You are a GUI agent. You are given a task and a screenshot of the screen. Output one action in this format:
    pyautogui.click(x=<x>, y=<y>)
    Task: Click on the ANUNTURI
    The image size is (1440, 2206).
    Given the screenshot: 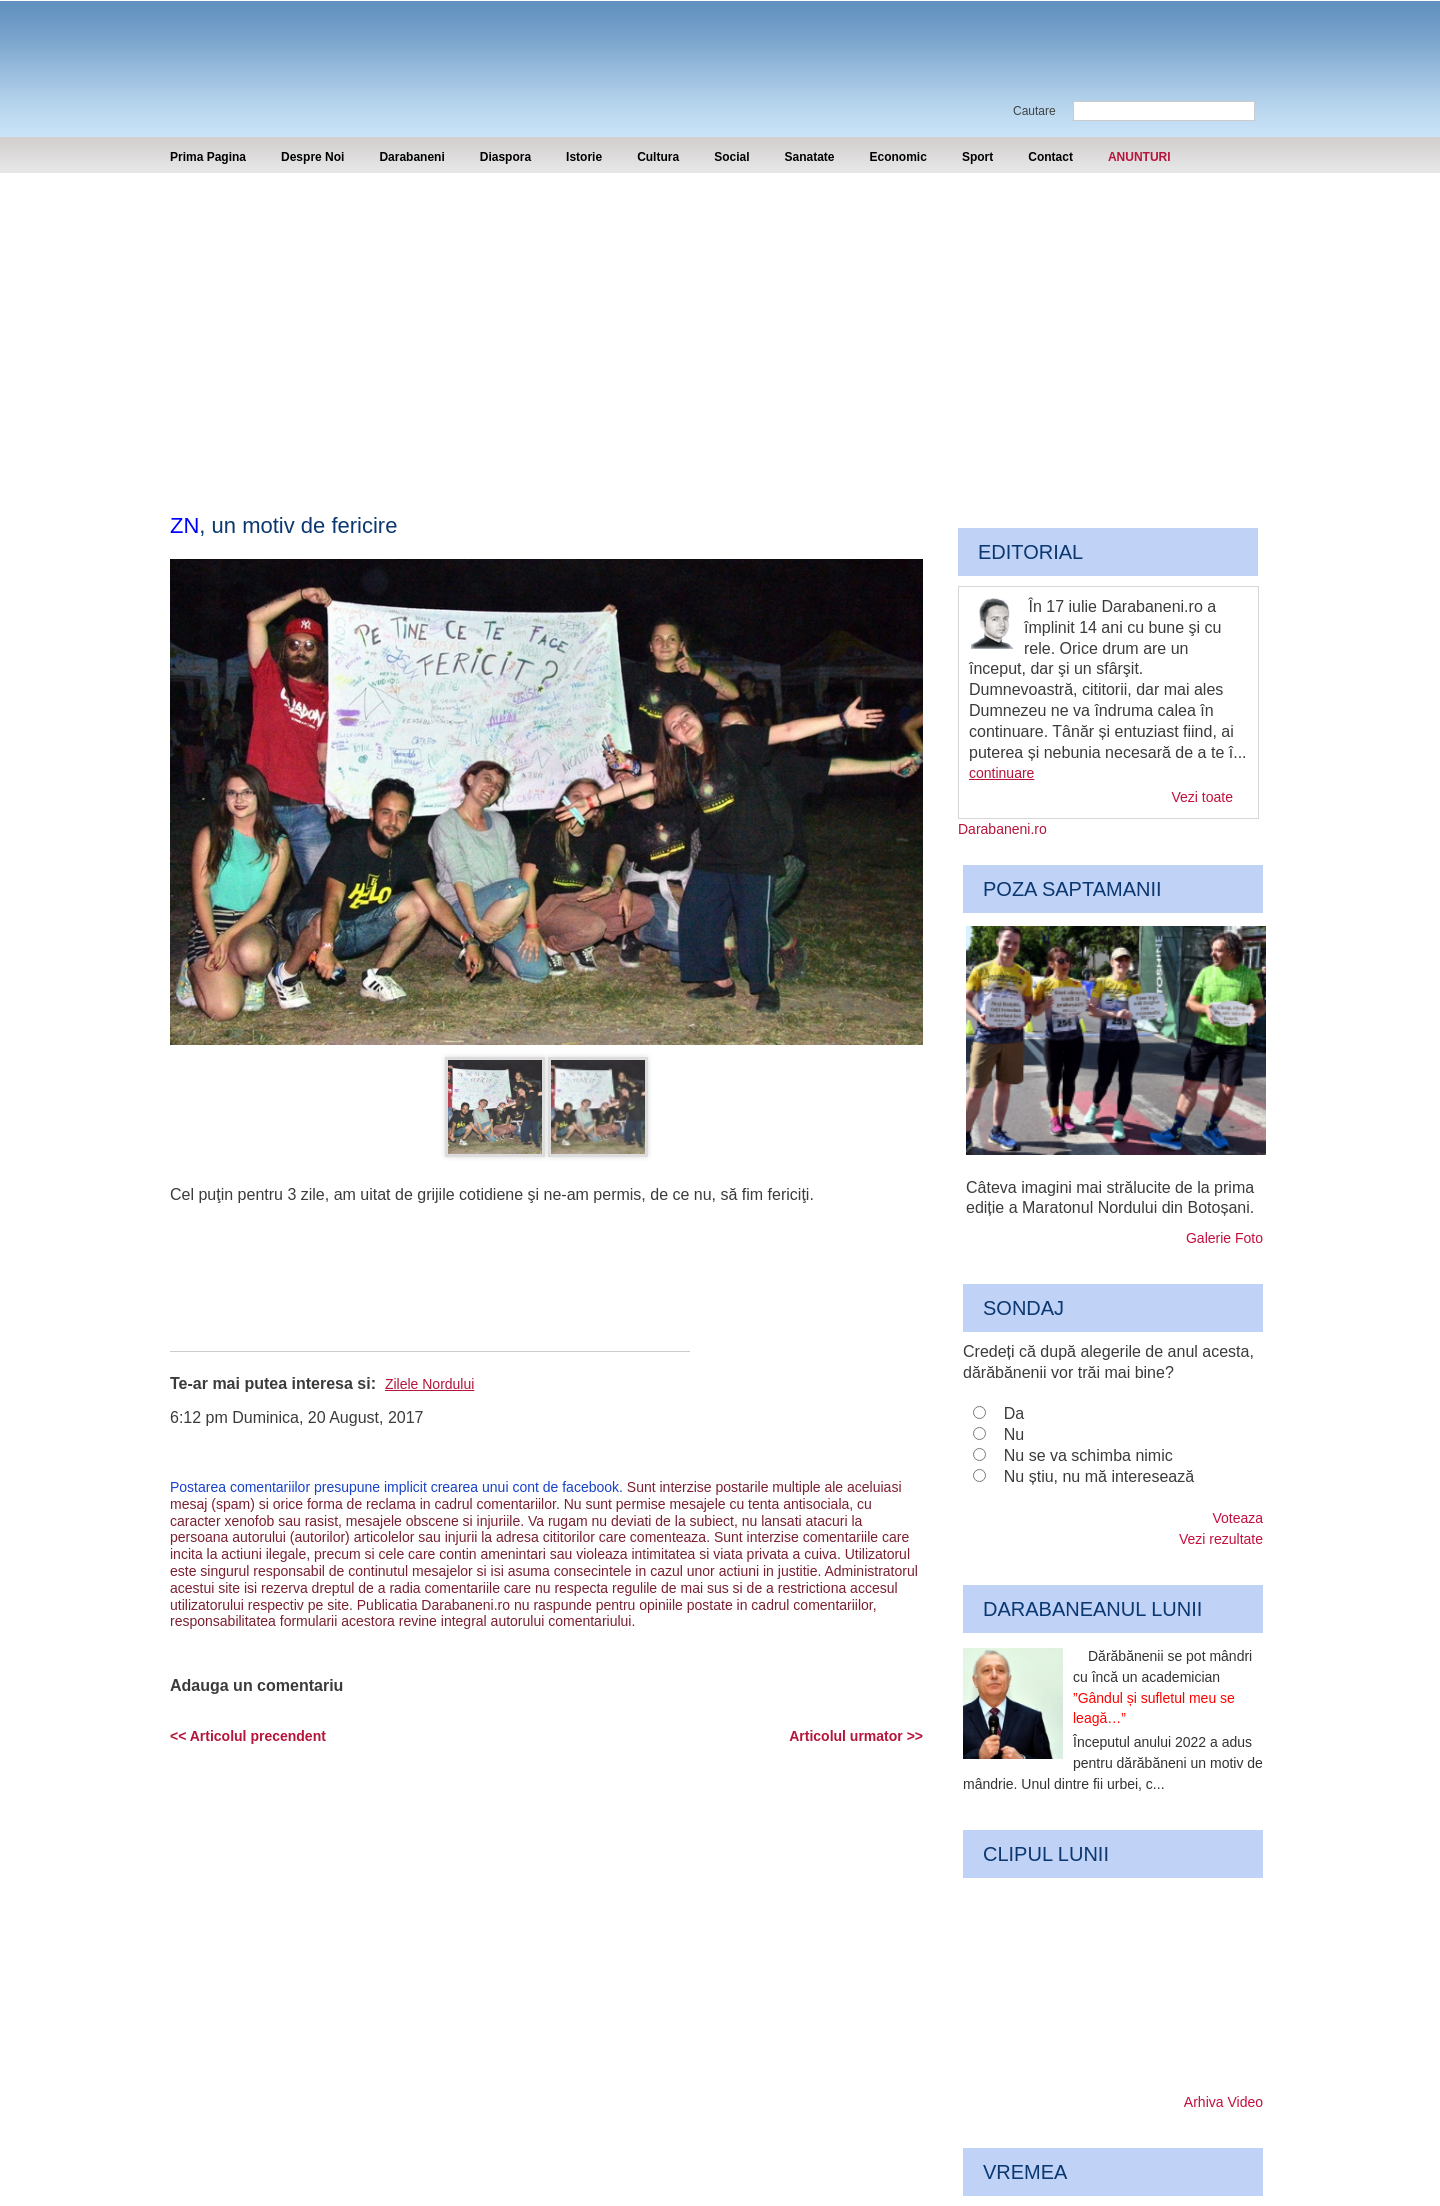 What is the action you would take?
    pyautogui.click(x=1139, y=157)
    